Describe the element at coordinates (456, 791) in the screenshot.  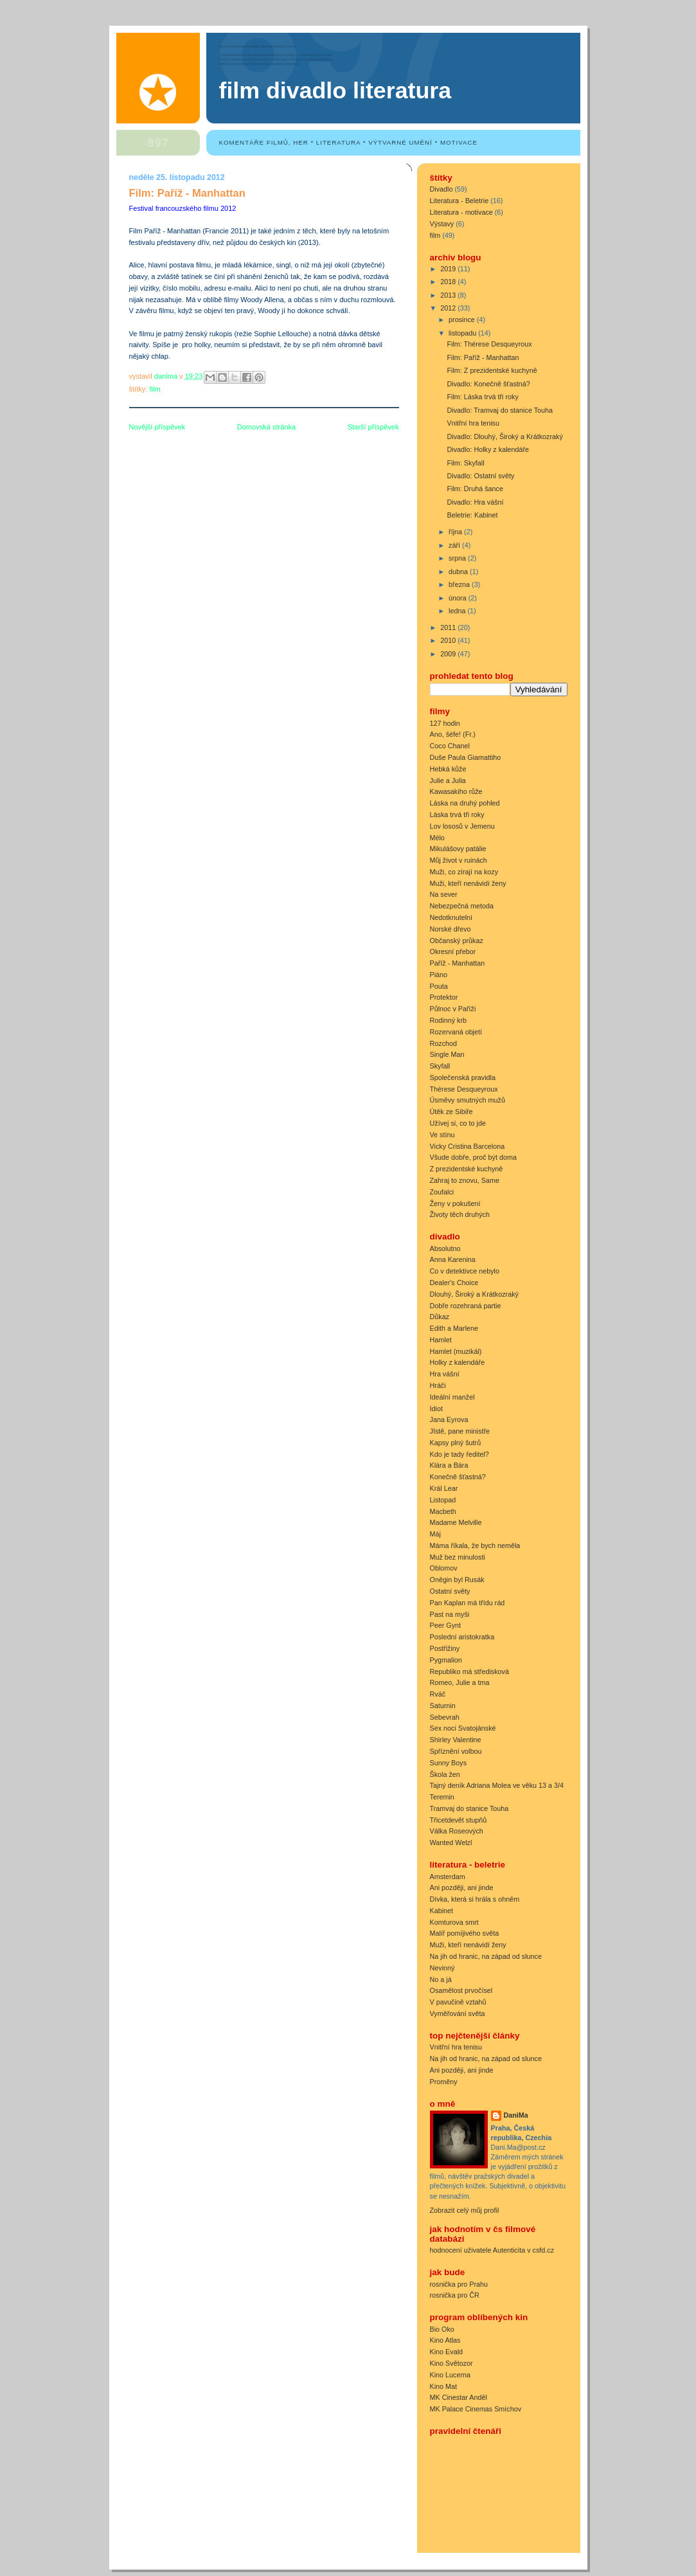
I see `Kawasakiho růže` at that location.